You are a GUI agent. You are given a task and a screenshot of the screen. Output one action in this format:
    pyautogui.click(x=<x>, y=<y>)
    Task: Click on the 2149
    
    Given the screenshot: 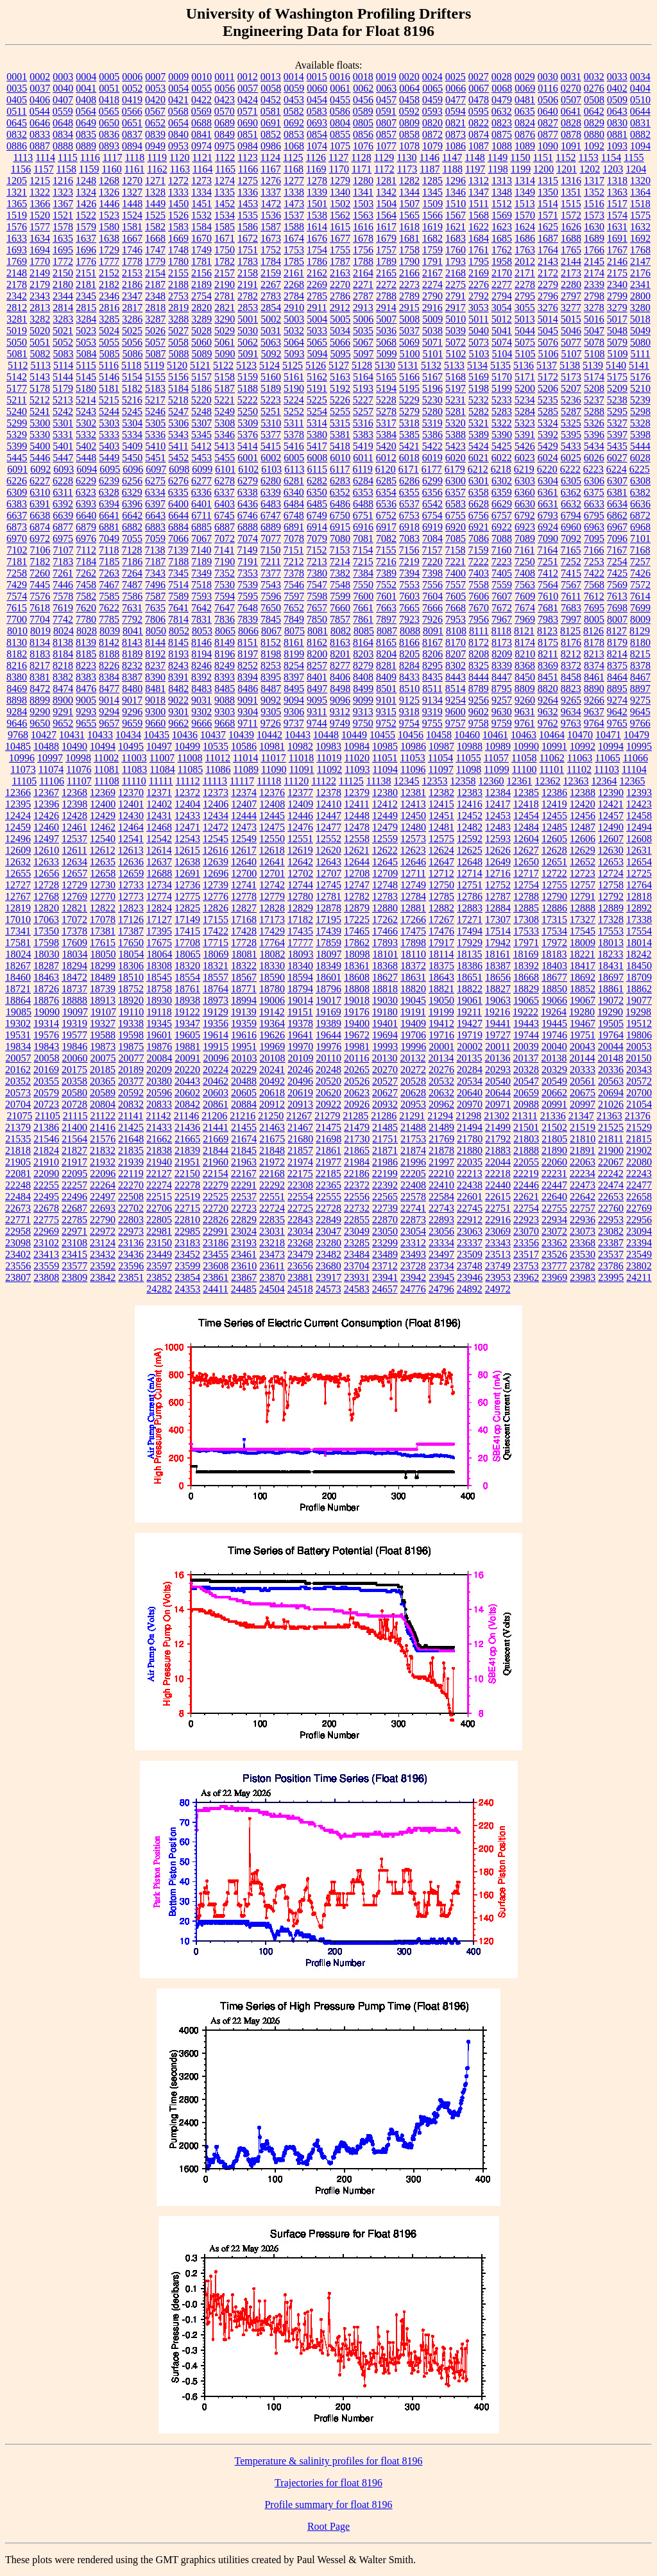 What is the action you would take?
    pyautogui.click(x=40, y=272)
    